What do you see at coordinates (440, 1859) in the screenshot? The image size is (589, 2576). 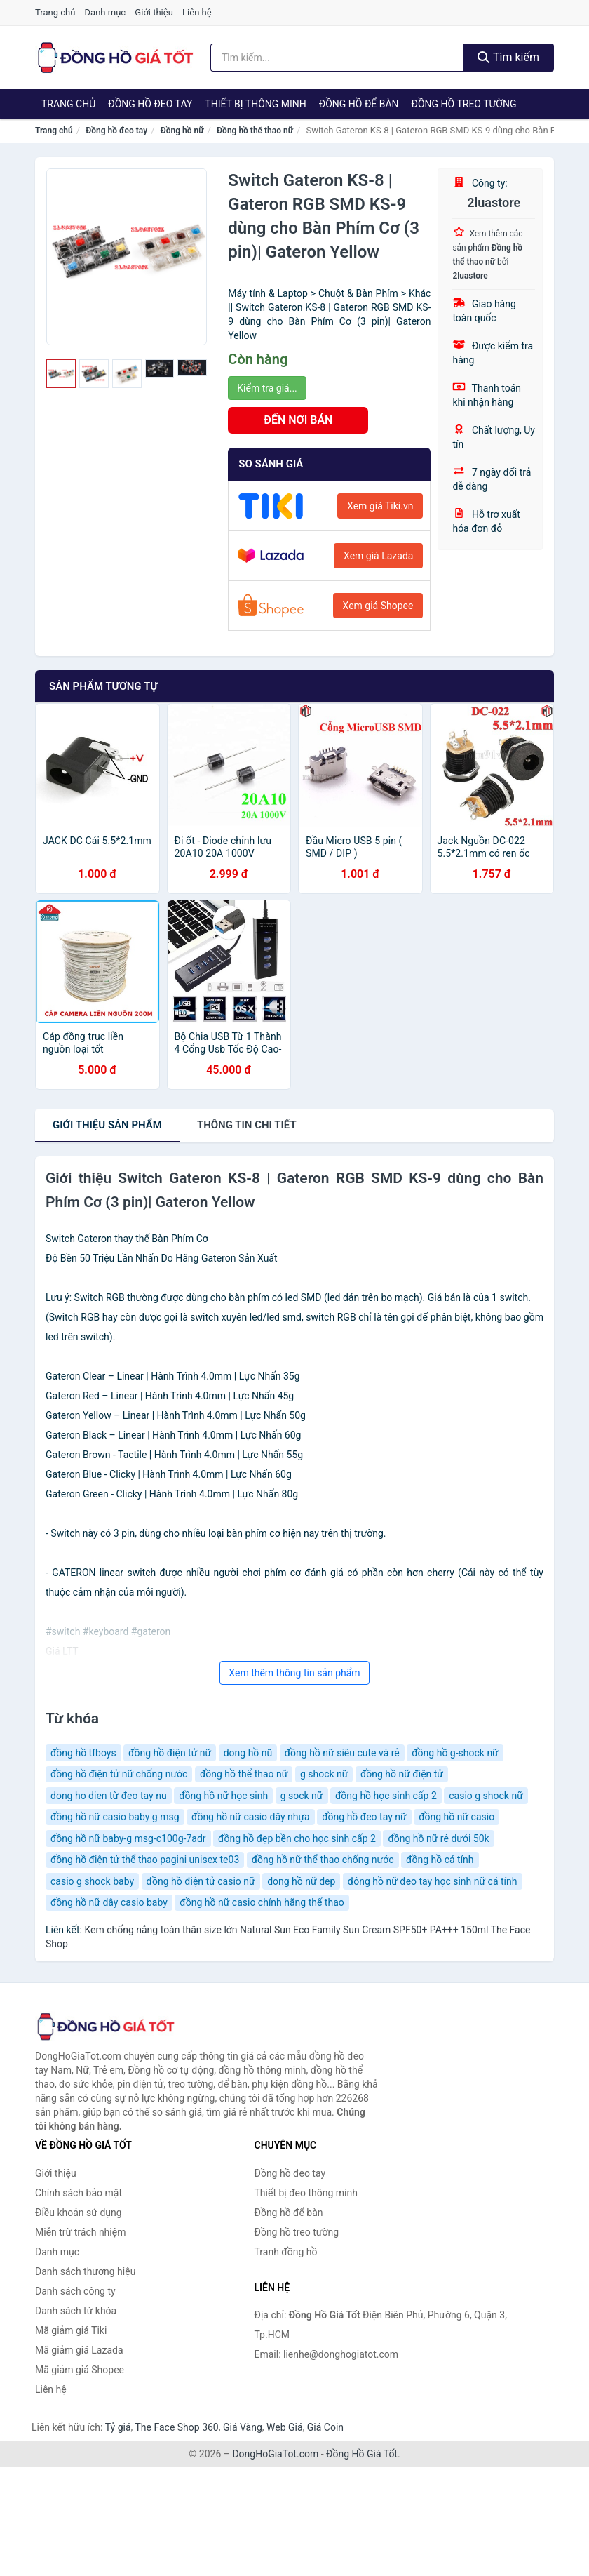 I see `đồng hồ cá tính` at bounding box center [440, 1859].